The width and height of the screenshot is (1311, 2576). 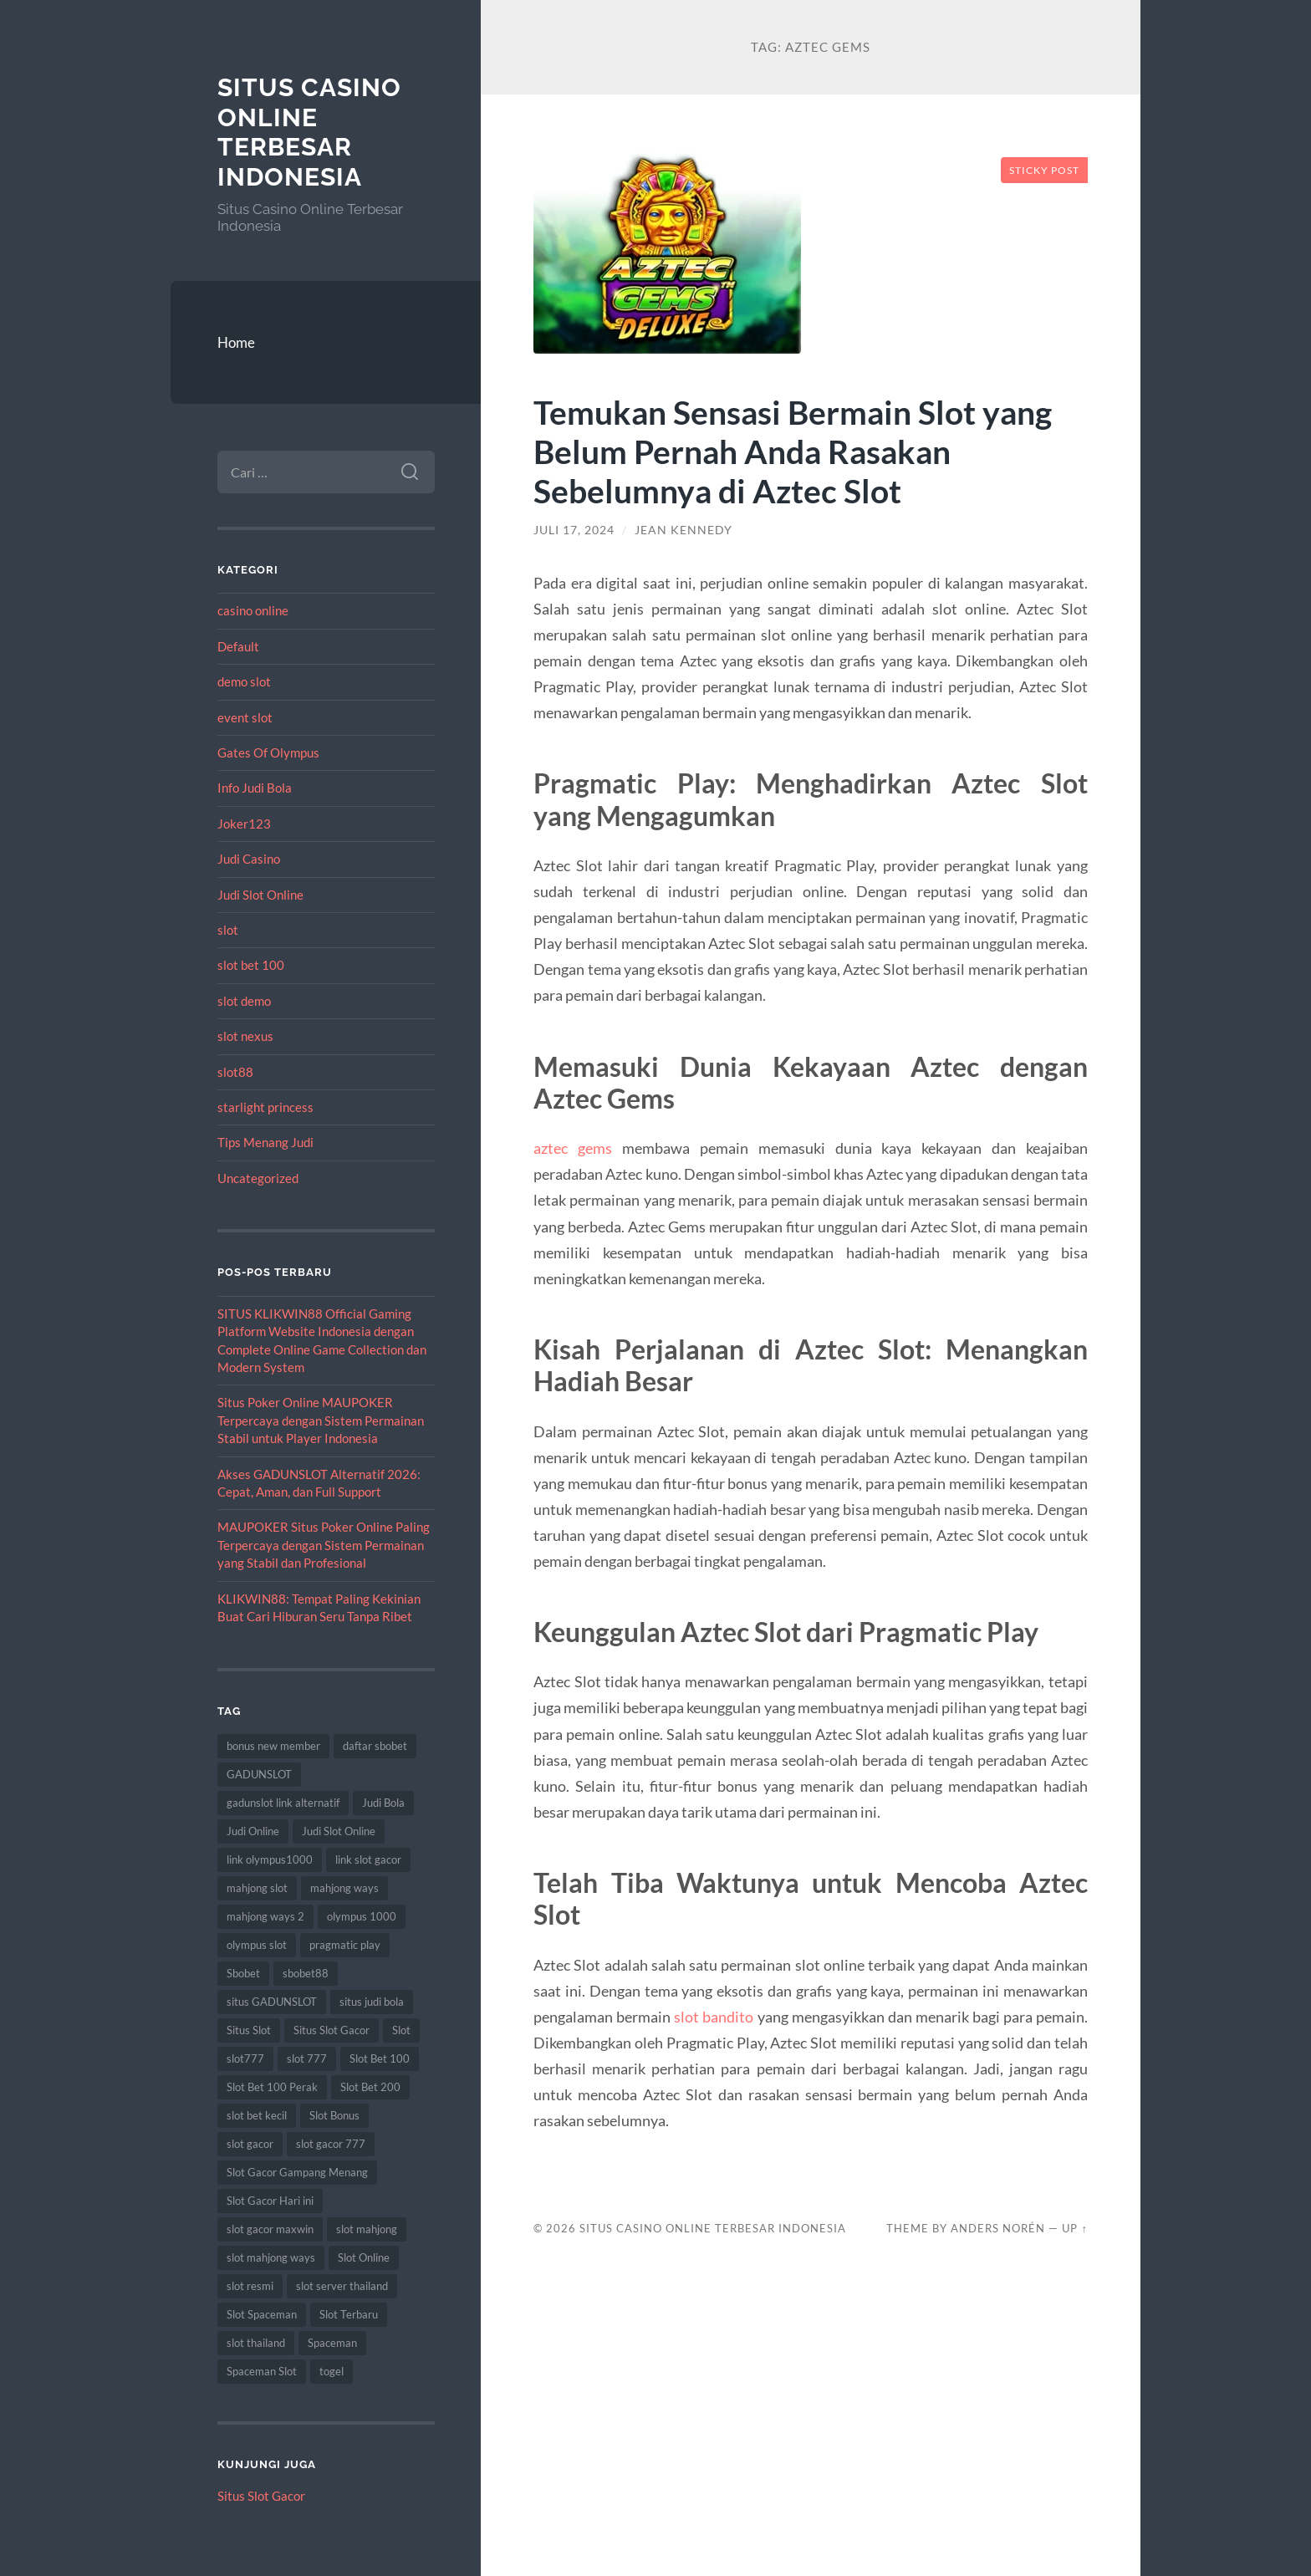 I want to click on Slot Bet 100 [Slot Bet 100 (11 item)], so click(x=379, y=2058).